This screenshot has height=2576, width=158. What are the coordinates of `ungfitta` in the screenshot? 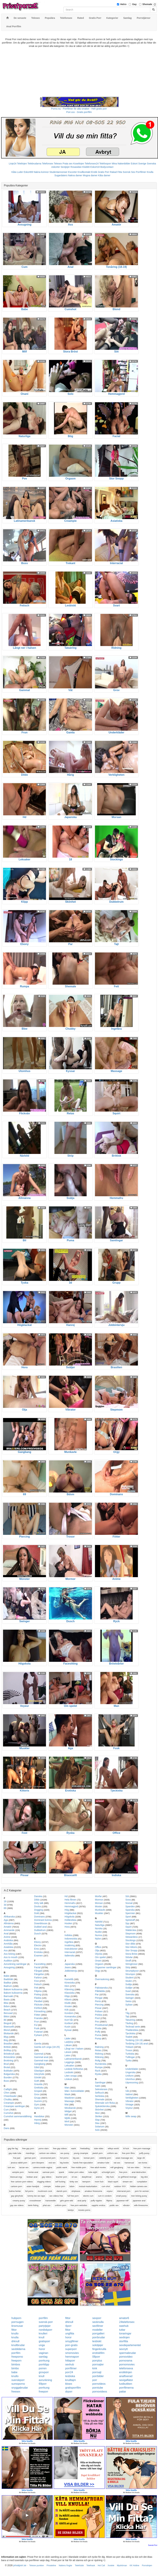 It's located at (69, 2333).